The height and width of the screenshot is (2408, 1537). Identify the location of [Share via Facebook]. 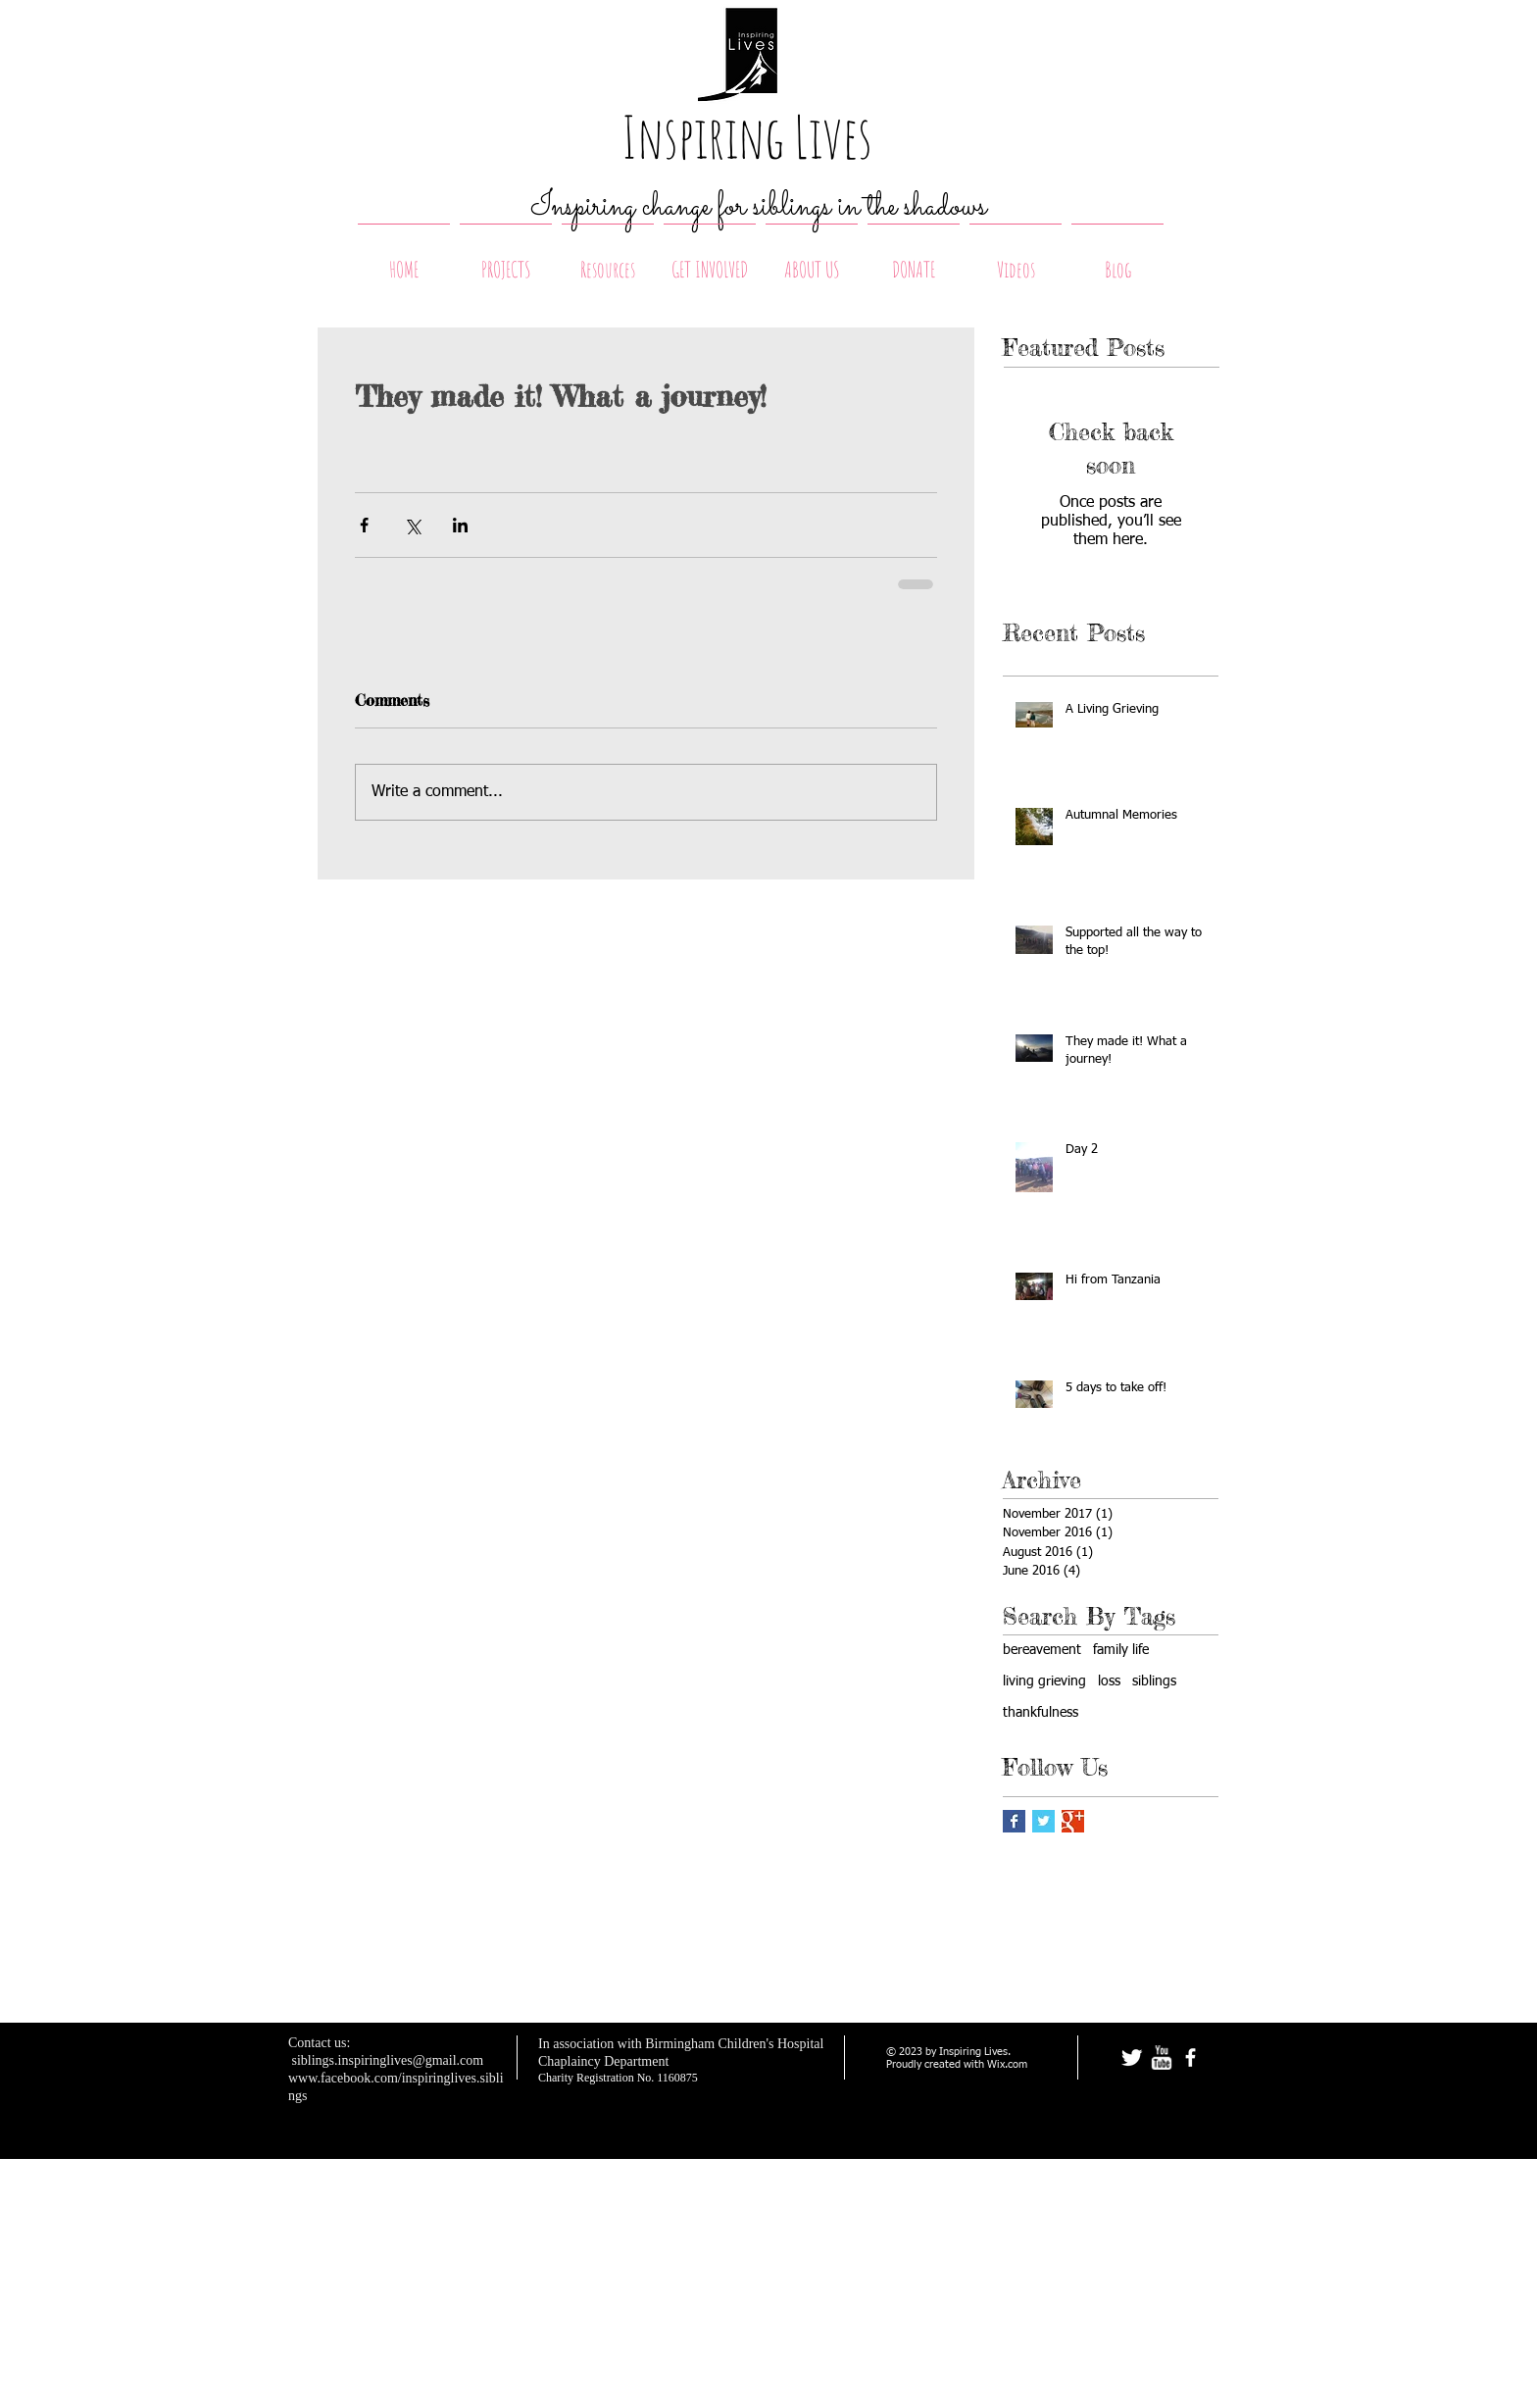
(364, 525).